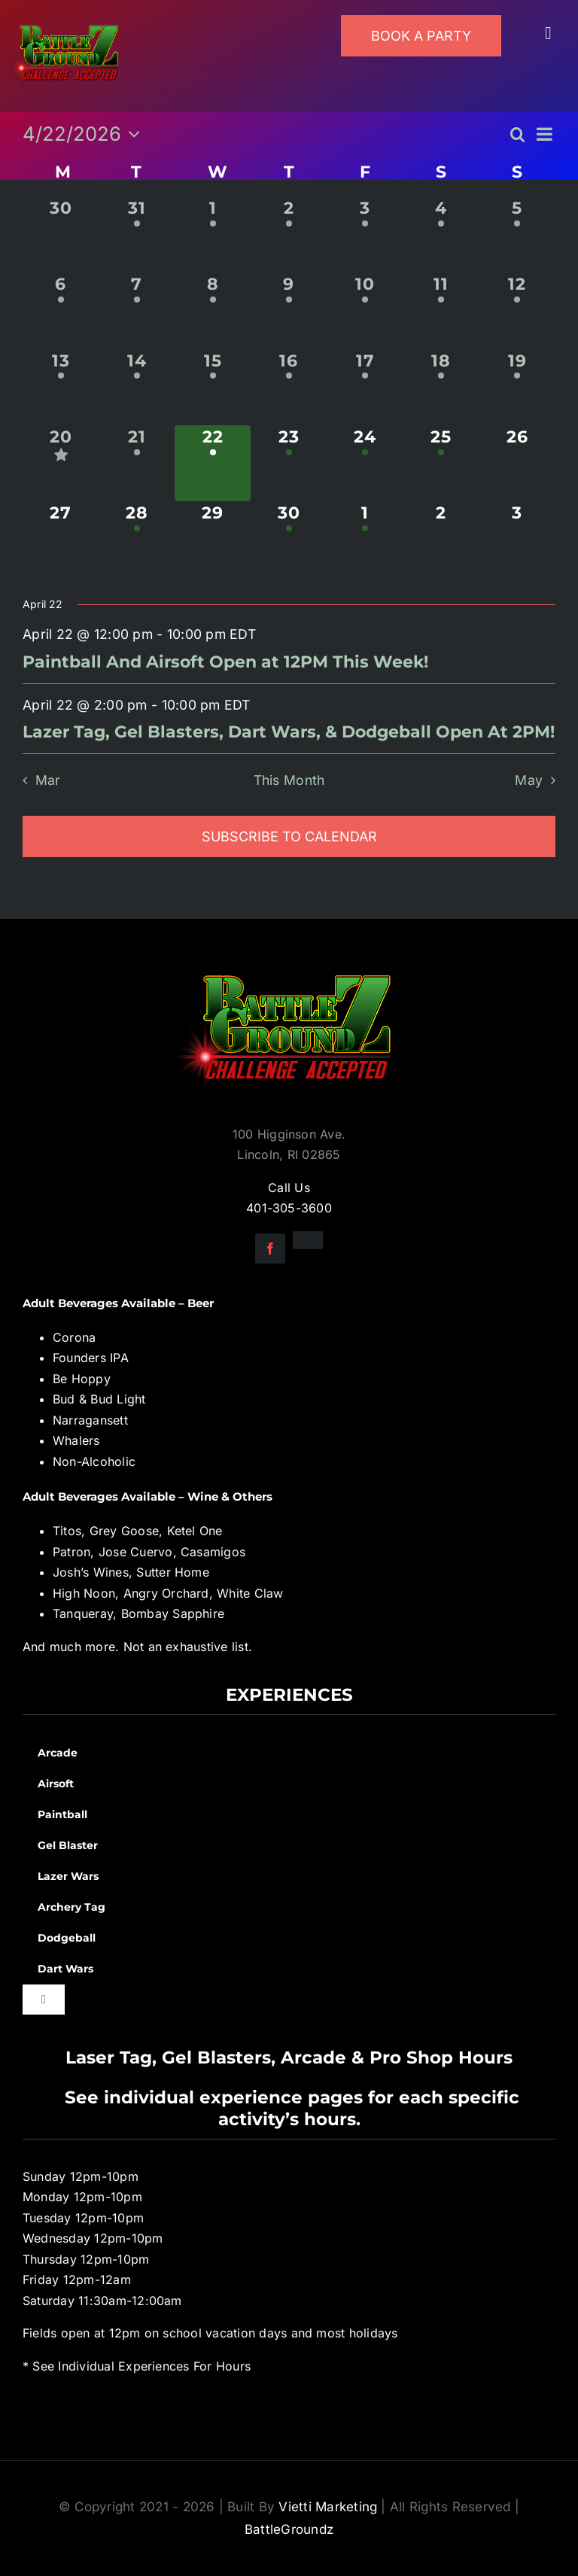  Describe the element at coordinates (289, 836) in the screenshot. I see `Subscribe to calendar` at that location.